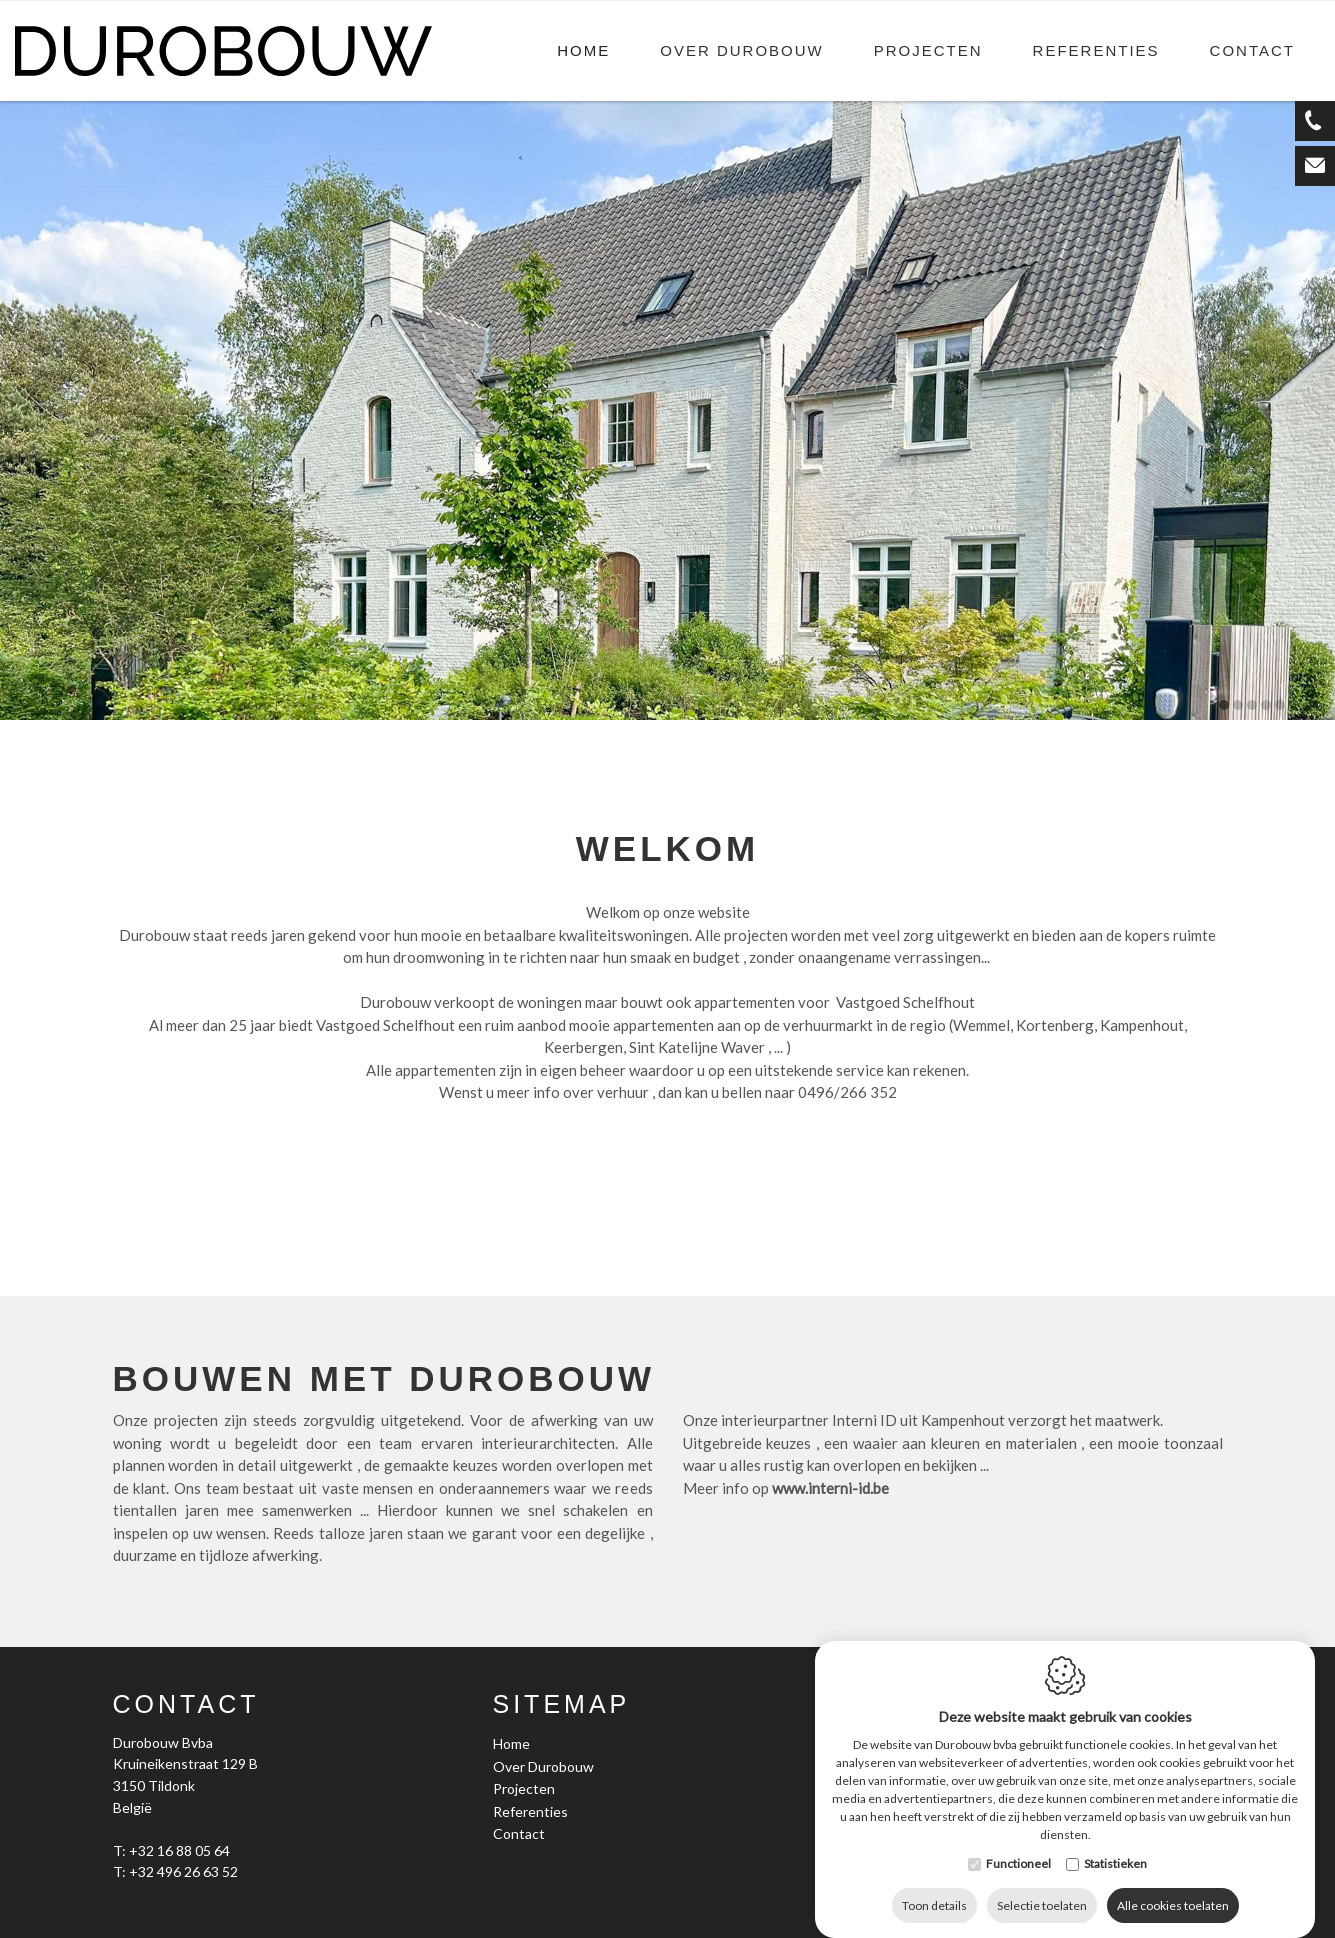  Describe the element at coordinates (1238, 705) in the screenshot. I see `2 [tab]` at that location.